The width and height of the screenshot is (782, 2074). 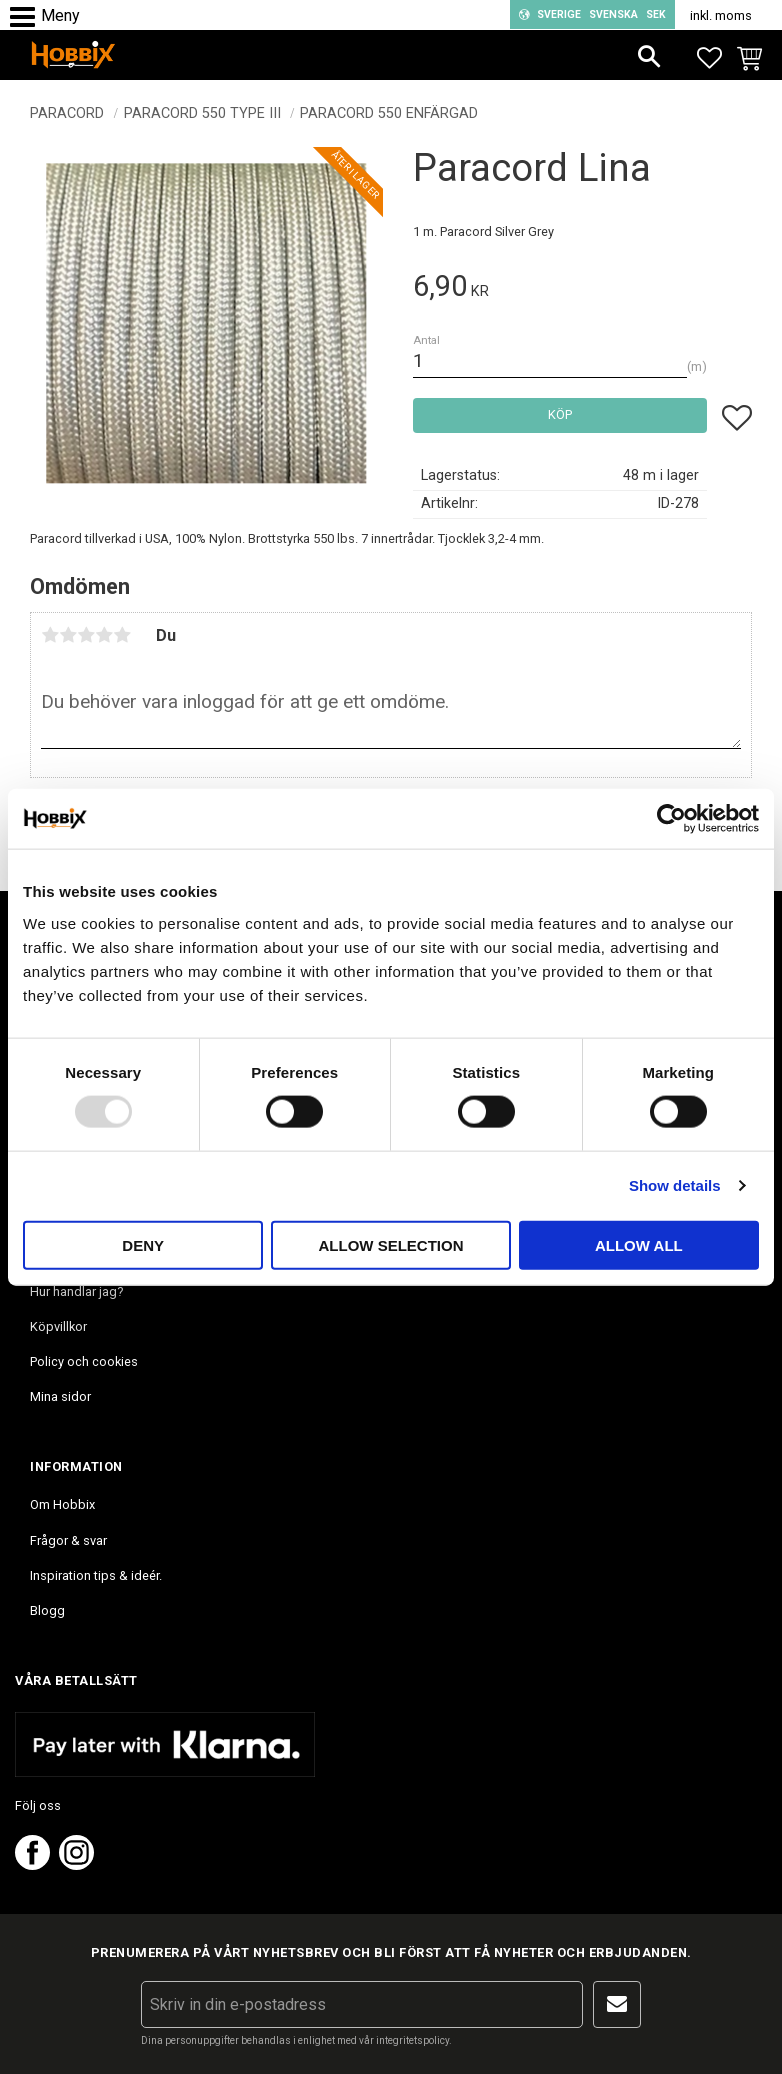 I want to click on Inspiration tips & ideér. [menuitem], so click(x=96, y=1575).